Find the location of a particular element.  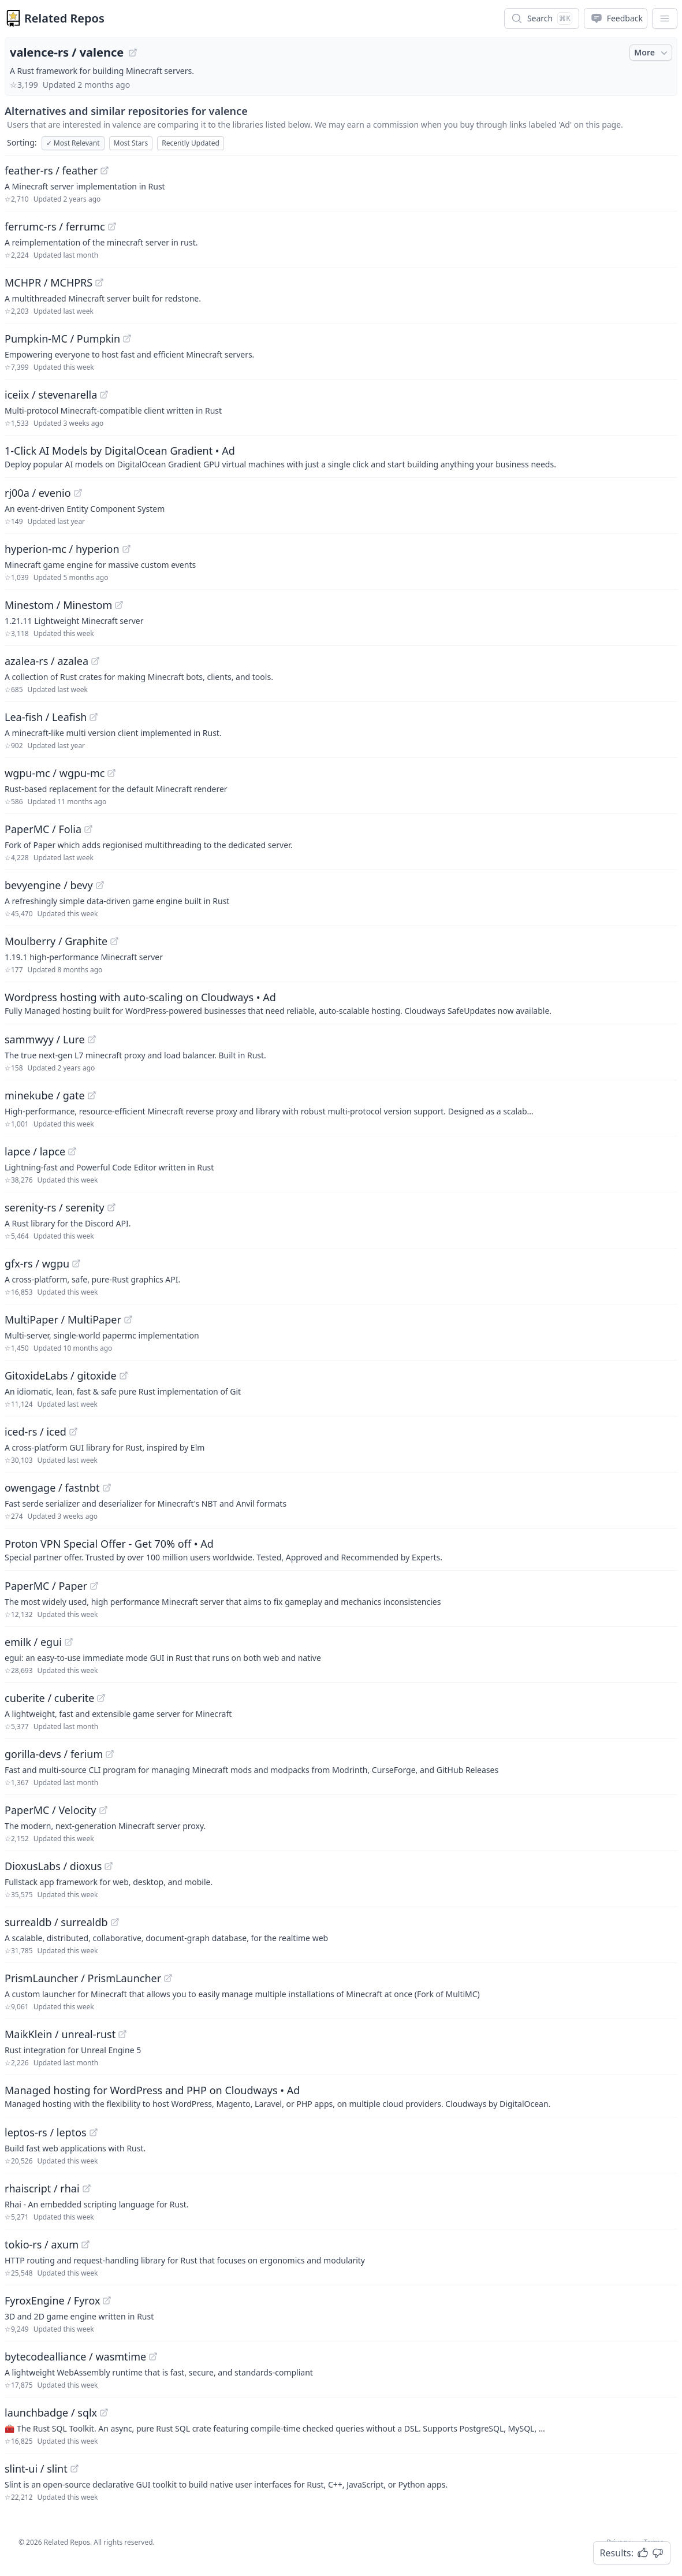

[View "Moulberry/Graphite" on GitHub] is located at coordinates (114, 941).